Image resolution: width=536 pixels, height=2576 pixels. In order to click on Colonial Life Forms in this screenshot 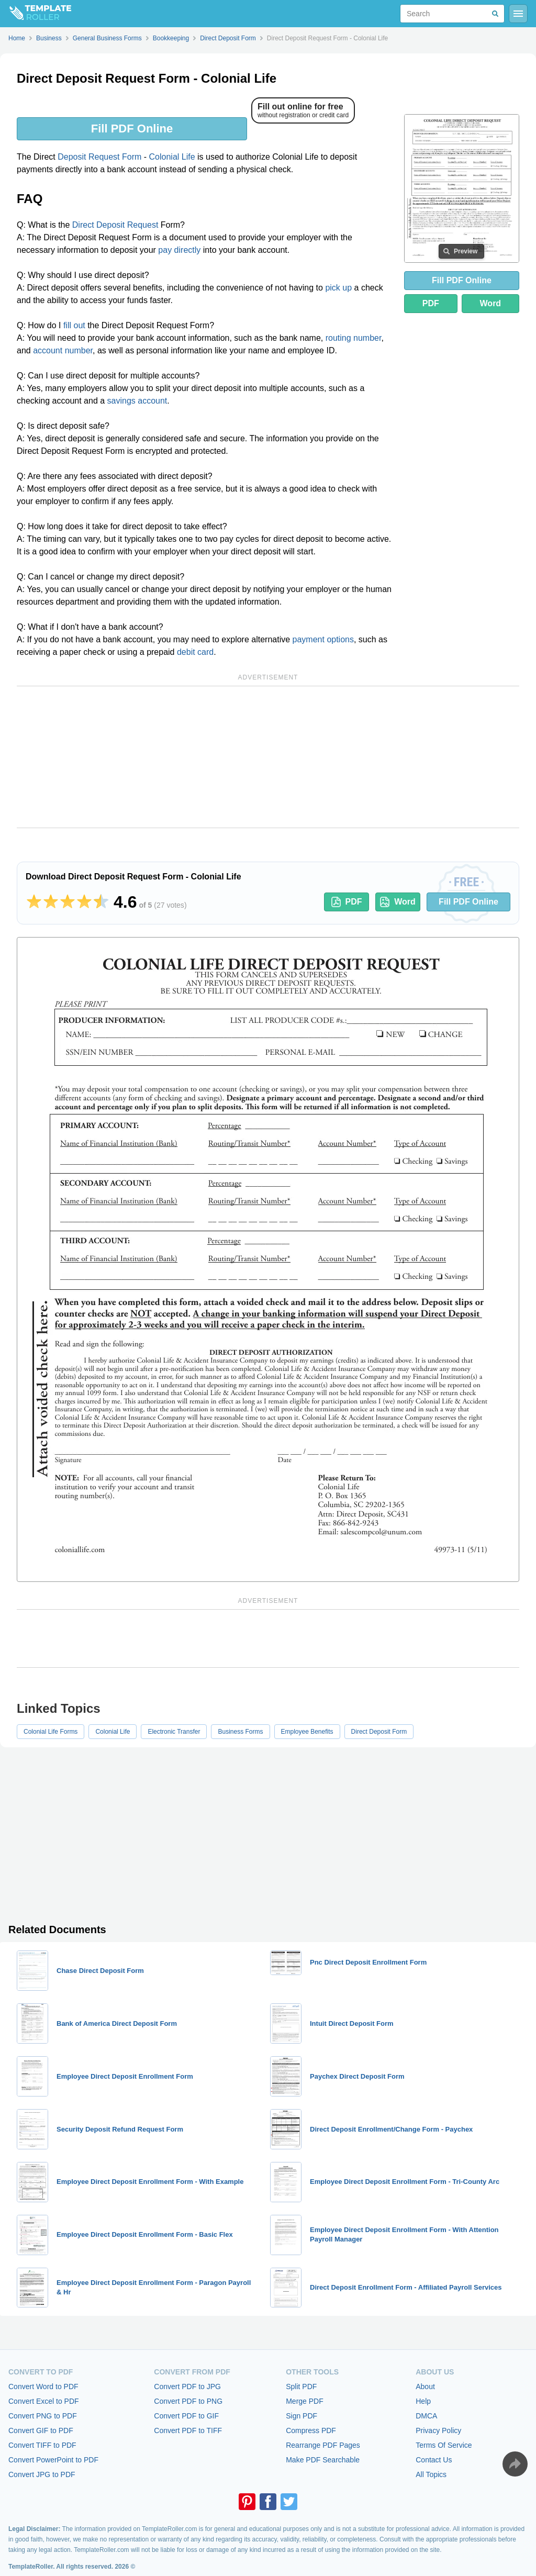, I will do `click(50, 1731)`.